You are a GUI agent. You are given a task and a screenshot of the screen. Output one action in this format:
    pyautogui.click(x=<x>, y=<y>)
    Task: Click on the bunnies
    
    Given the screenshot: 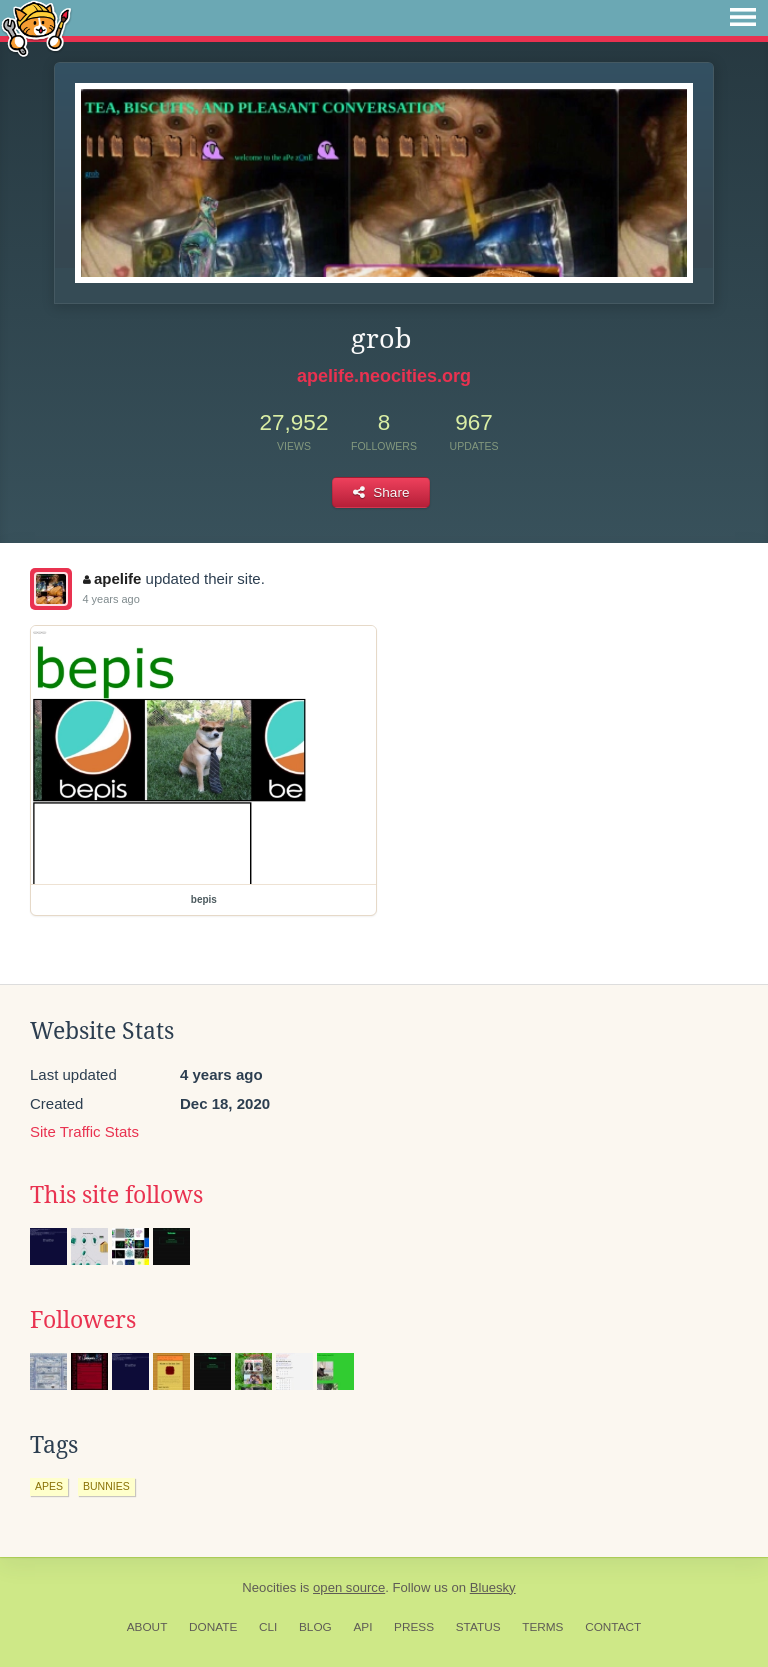 What is the action you would take?
    pyautogui.click(x=106, y=1486)
    